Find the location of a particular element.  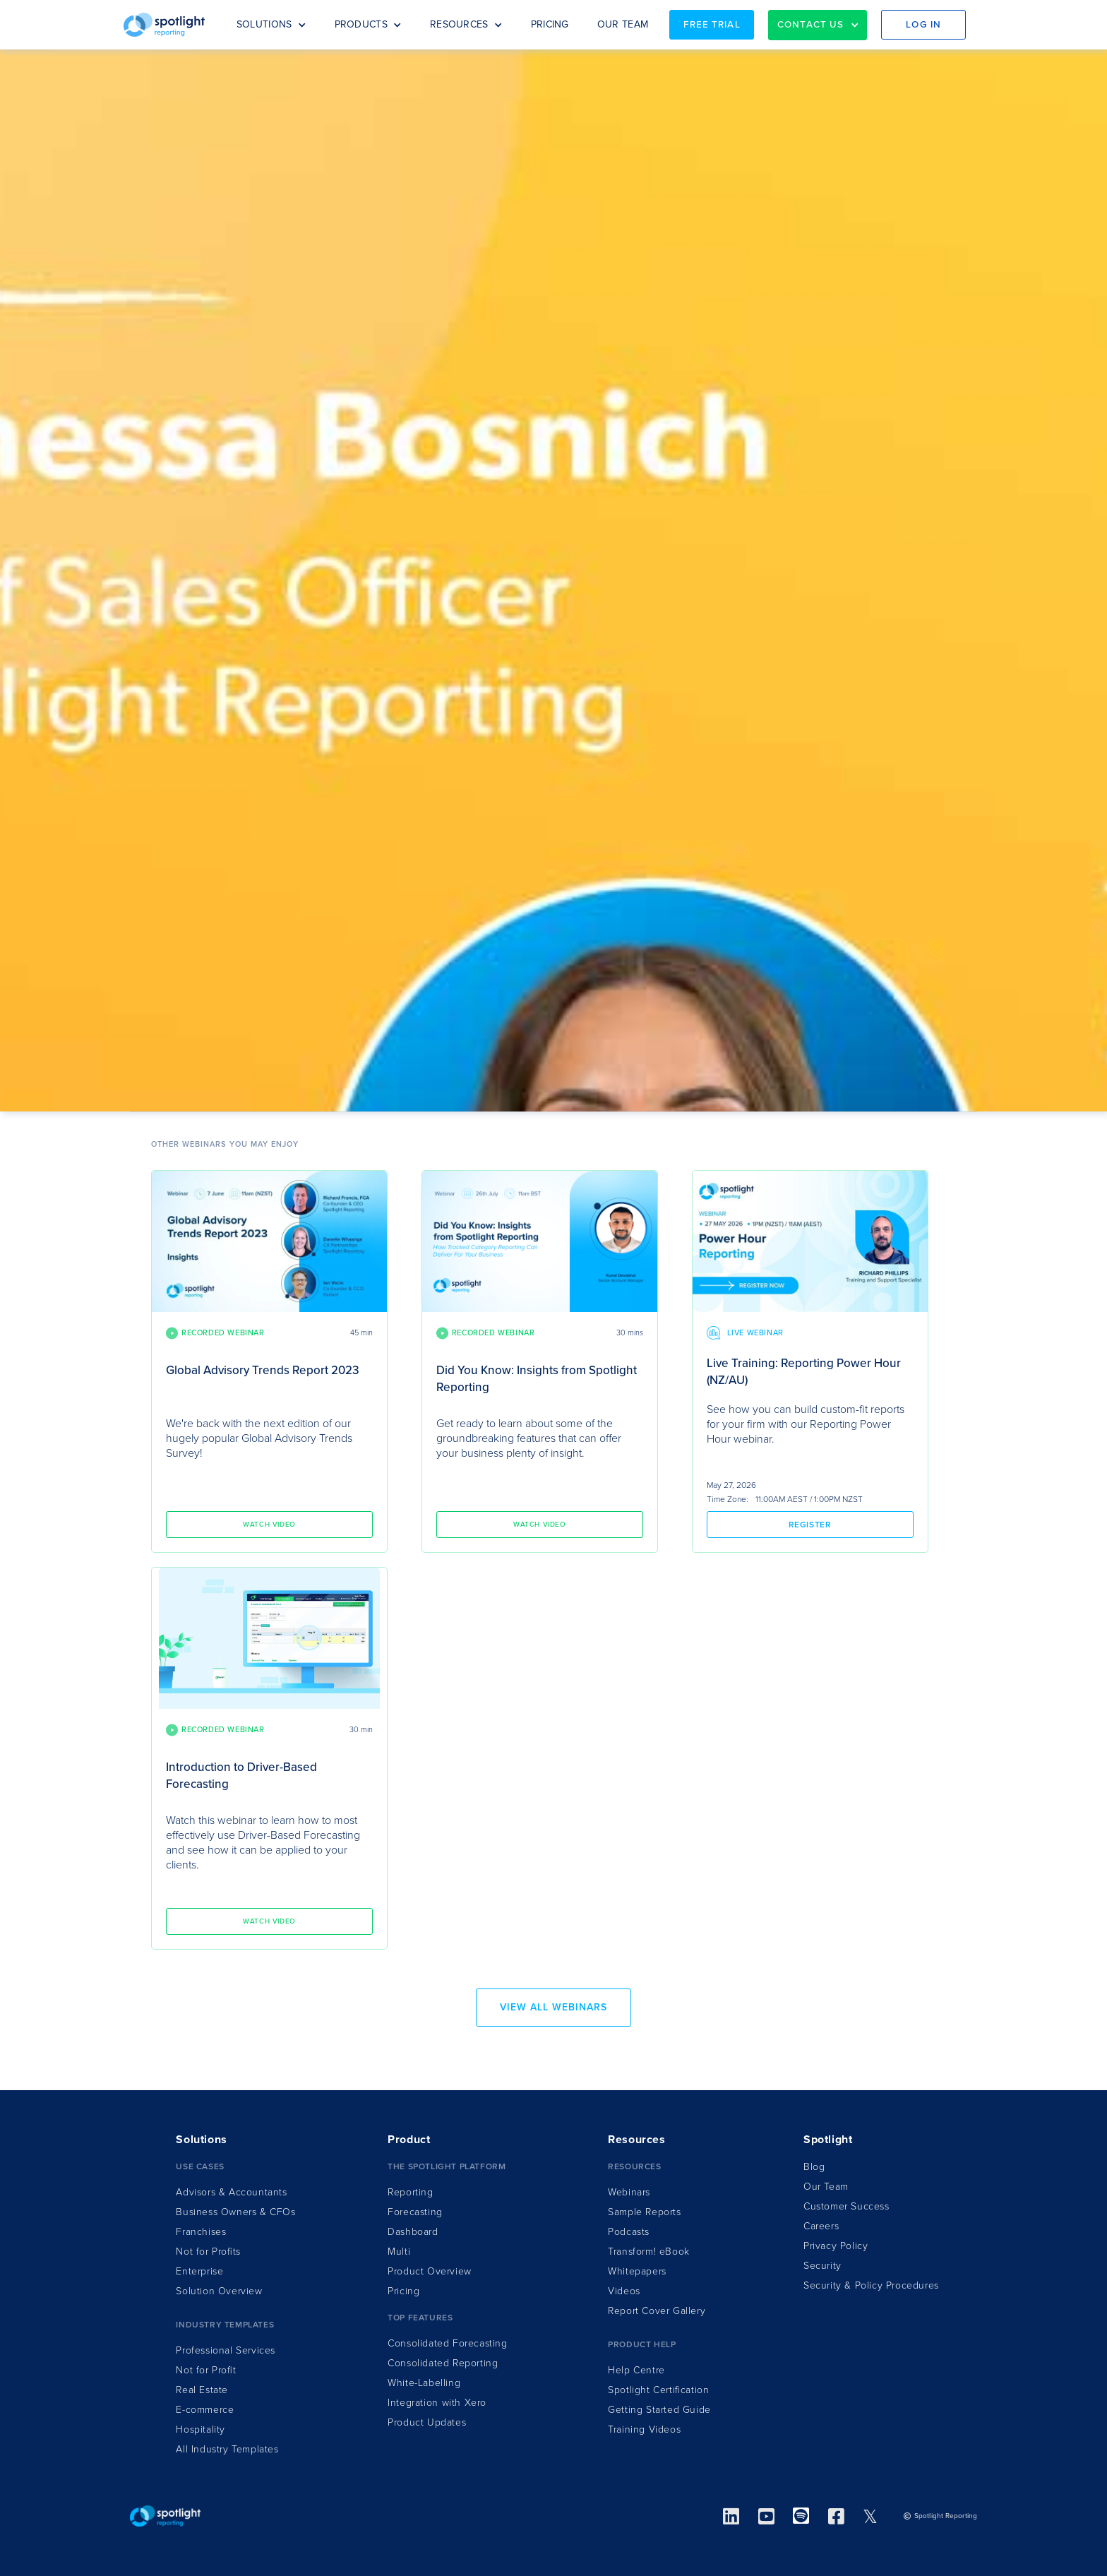

Enterprise is located at coordinates (199, 2271).